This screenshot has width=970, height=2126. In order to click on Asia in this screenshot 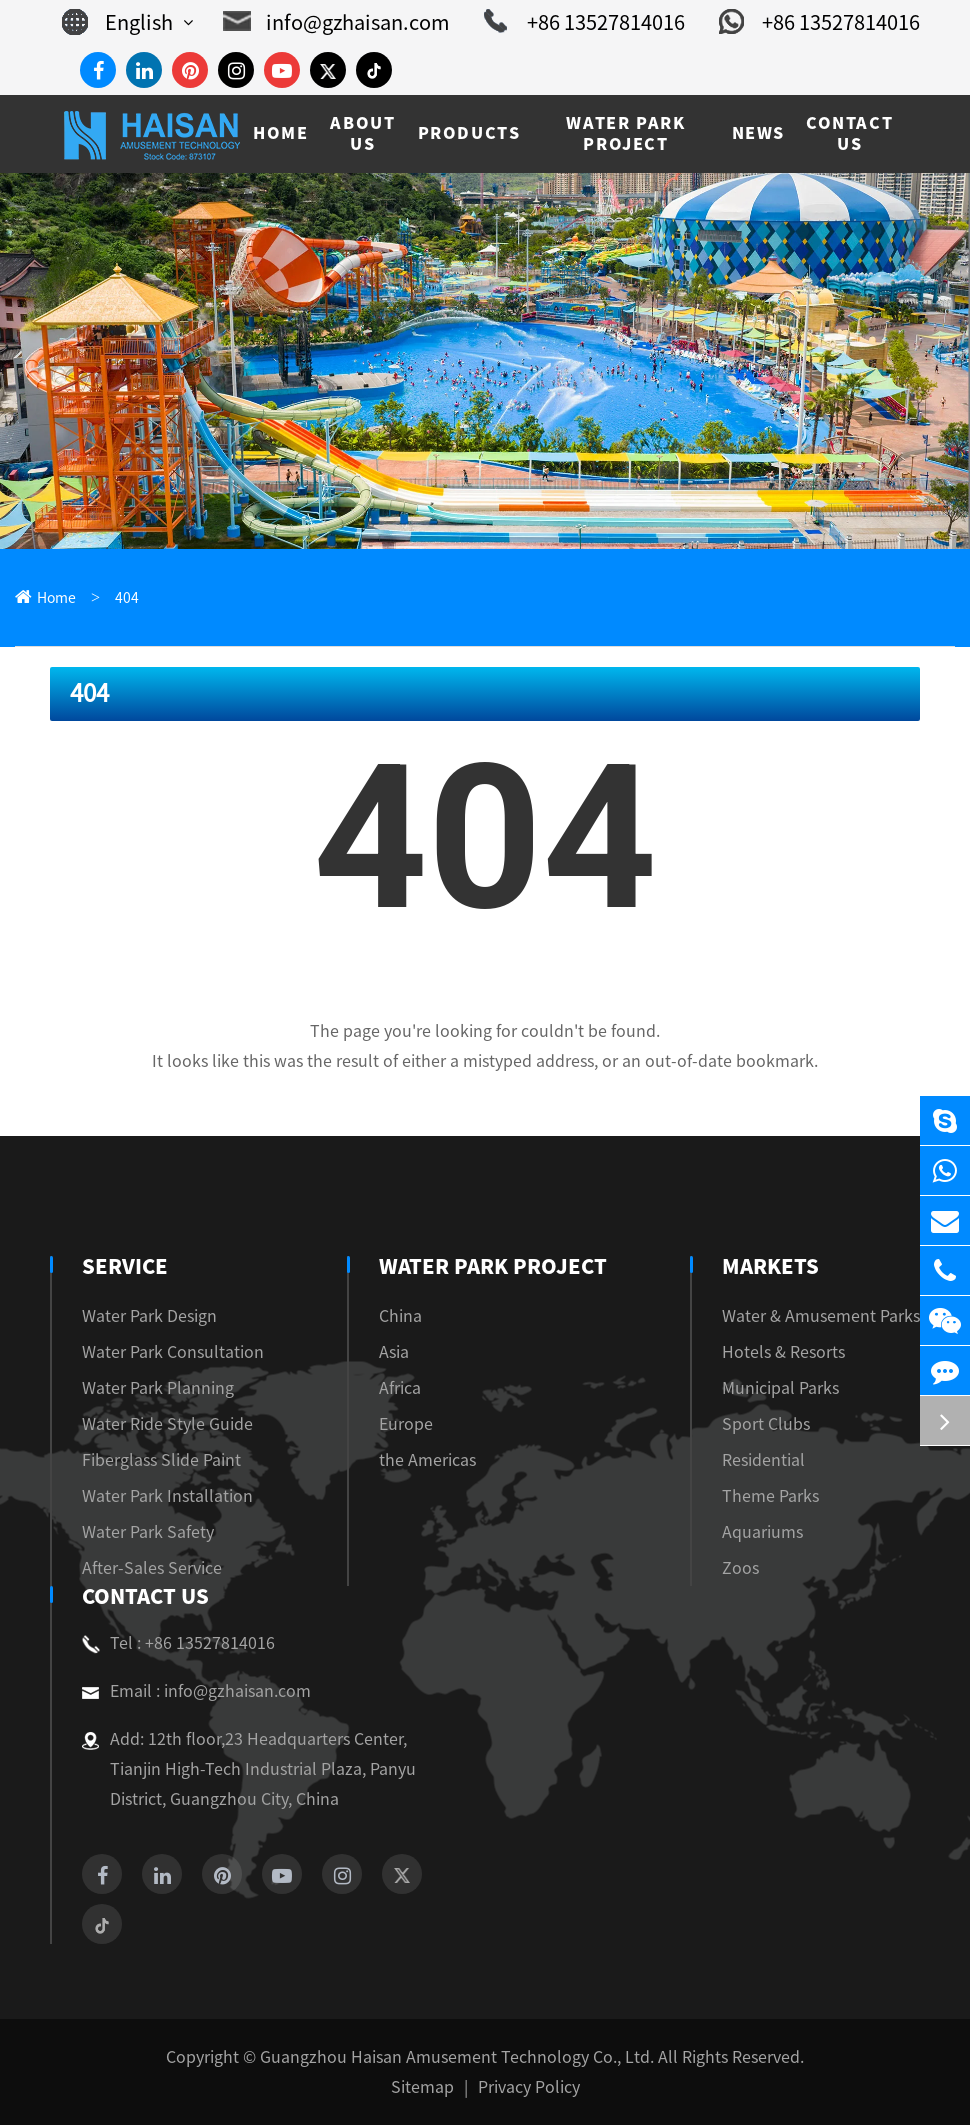, I will do `click(400, 1352)`.